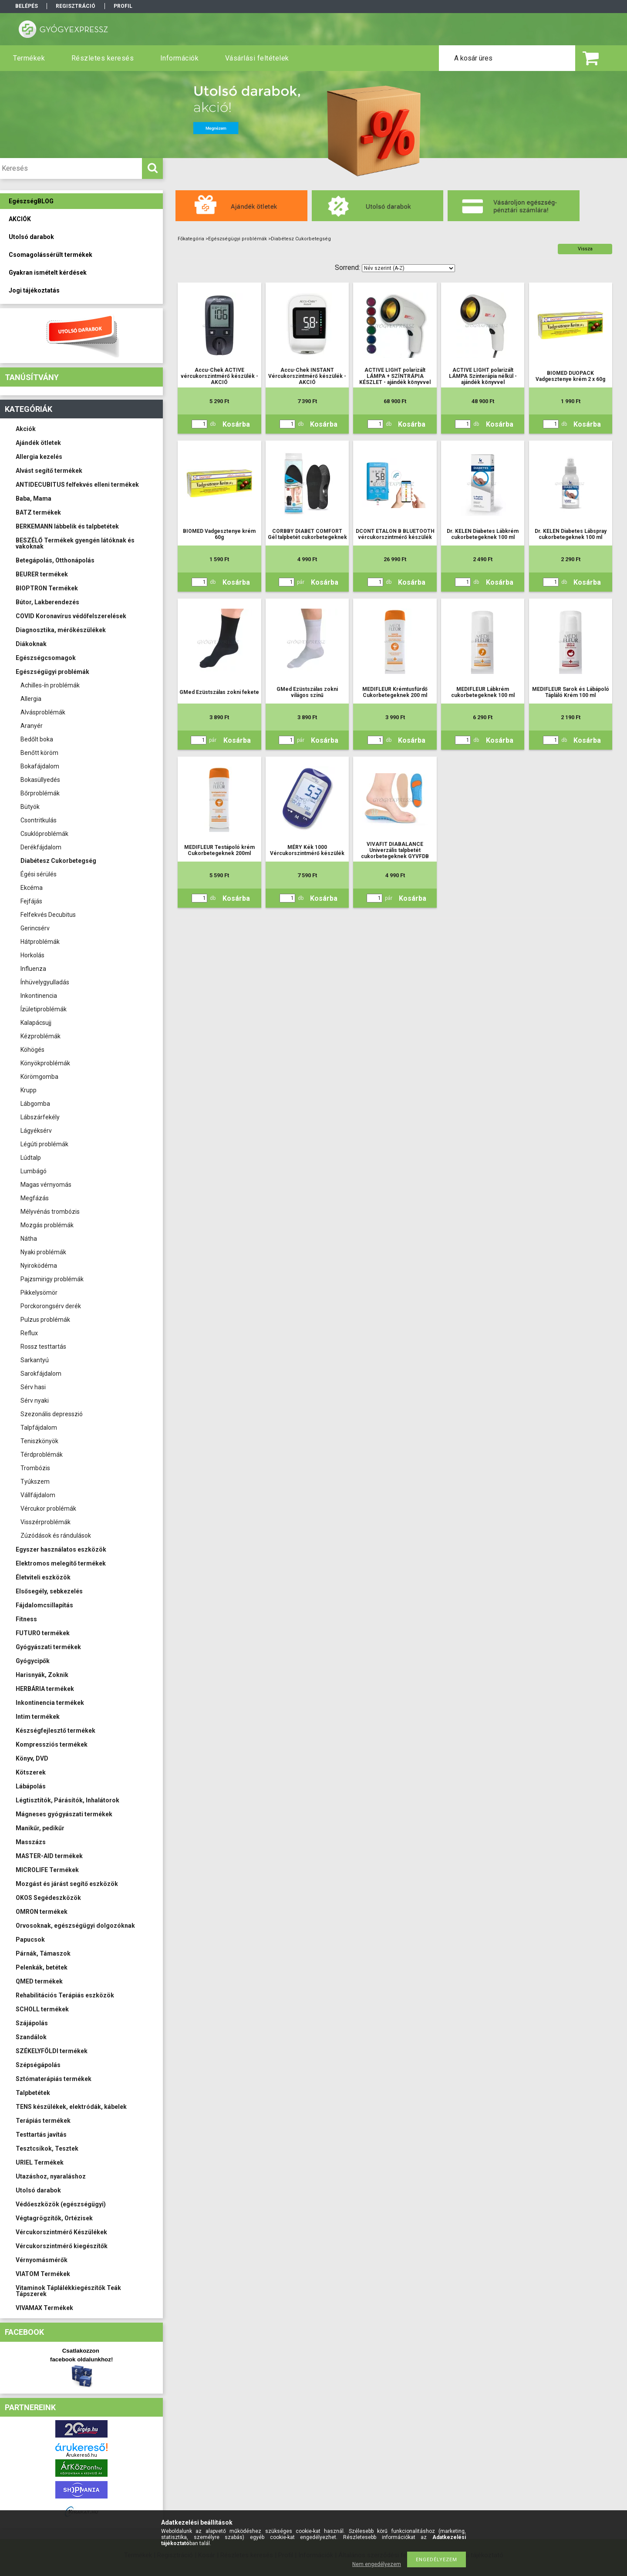 The height and width of the screenshot is (2576, 627). What do you see at coordinates (38, 2190) in the screenshot?
I see `Utolsó darabok` at bounding box center [38, 2190].